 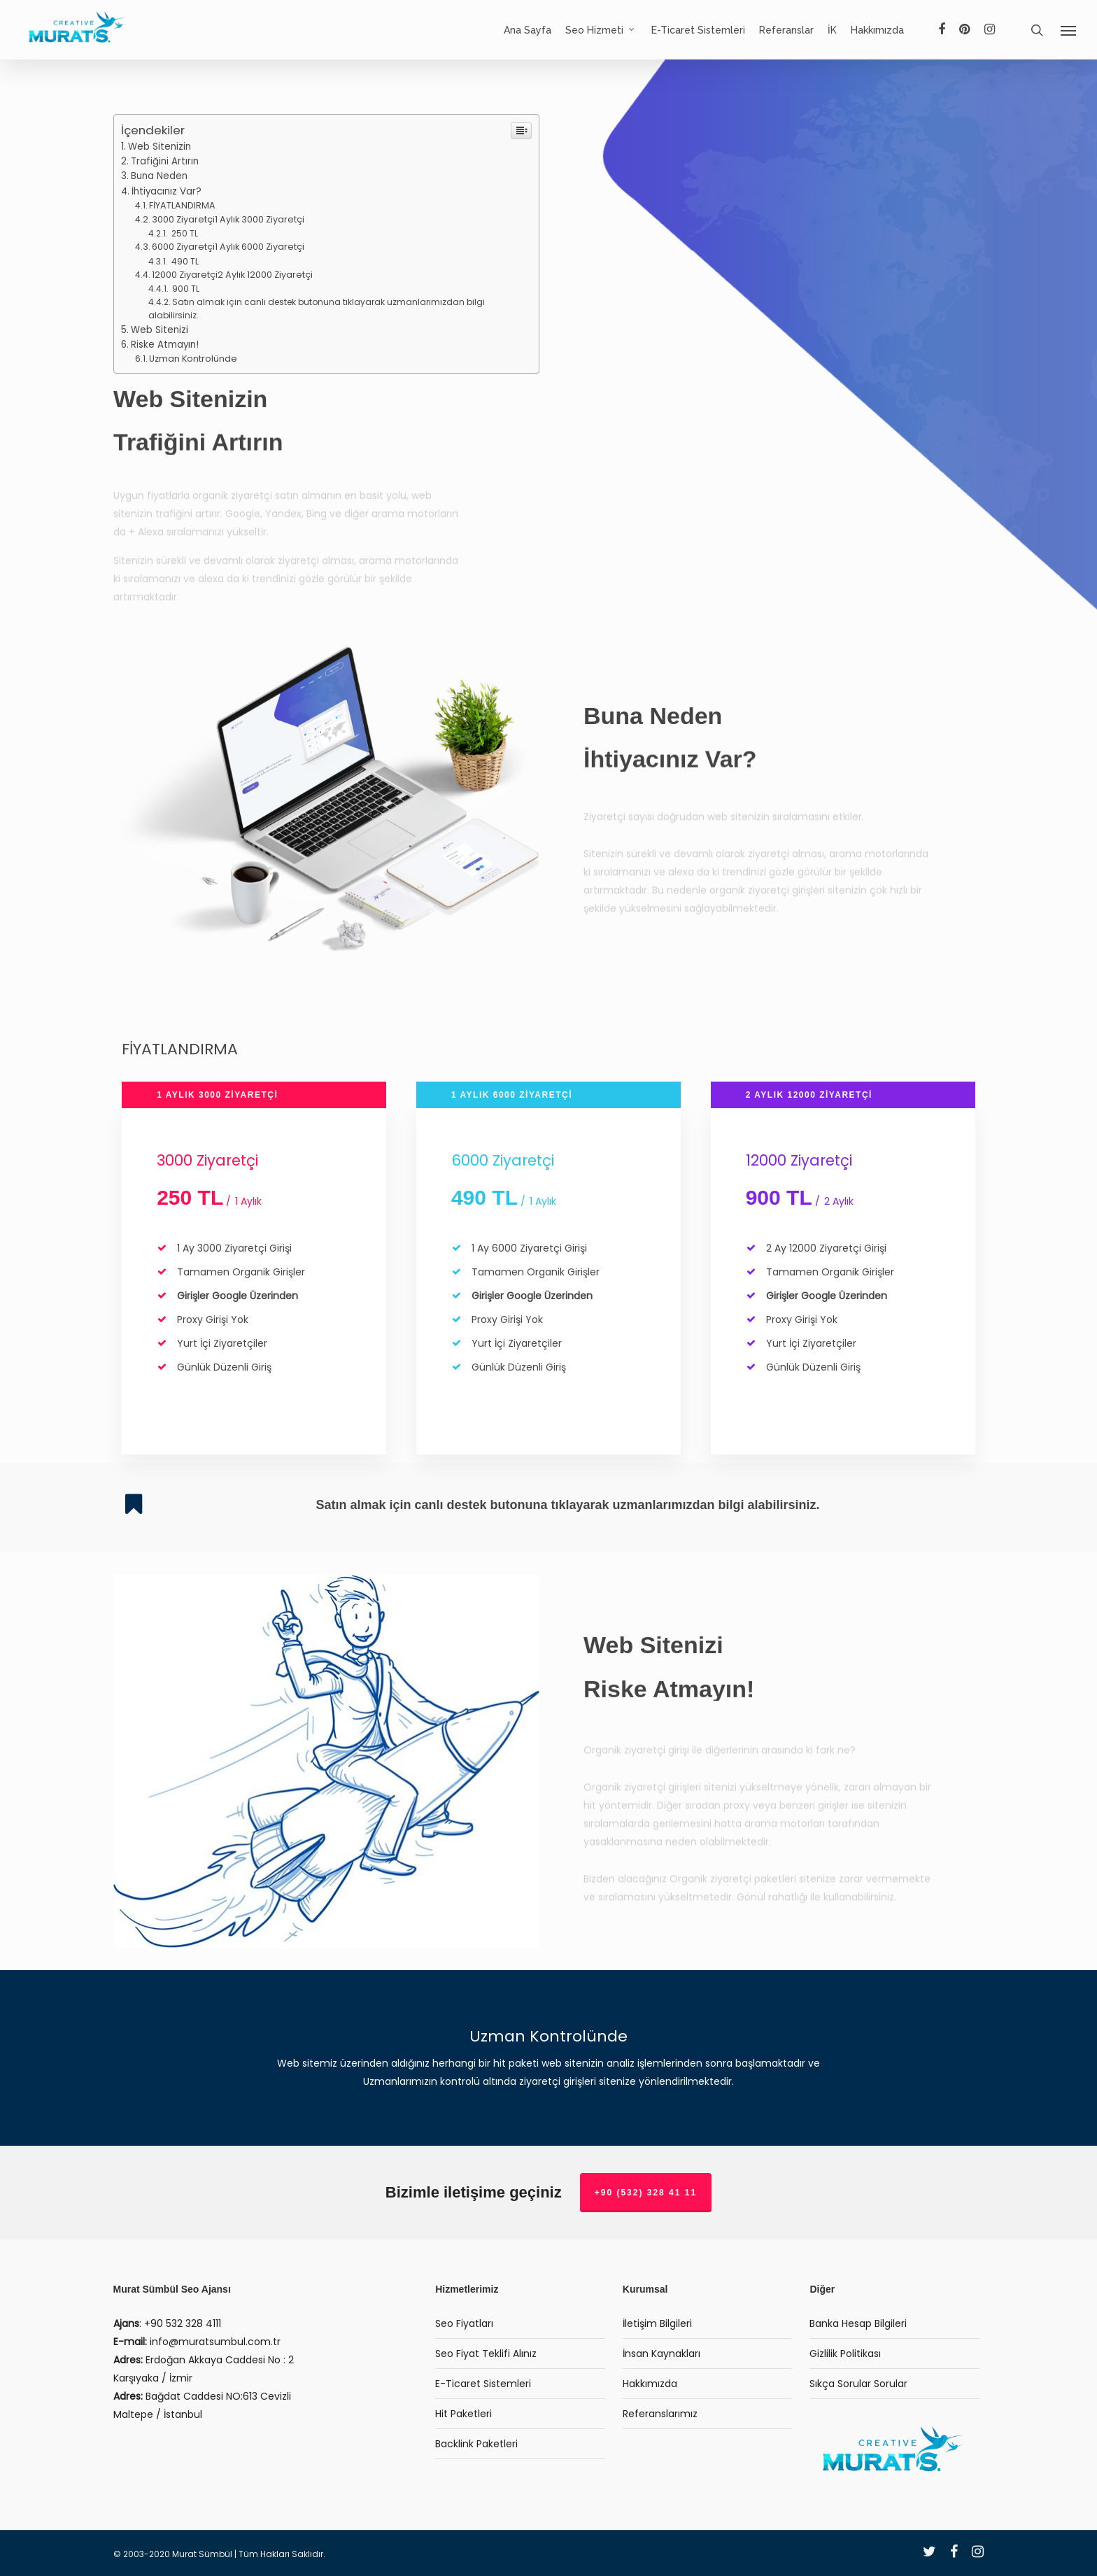 I want to click on Gizlilik Politikası, so click(x=845, y=2354).